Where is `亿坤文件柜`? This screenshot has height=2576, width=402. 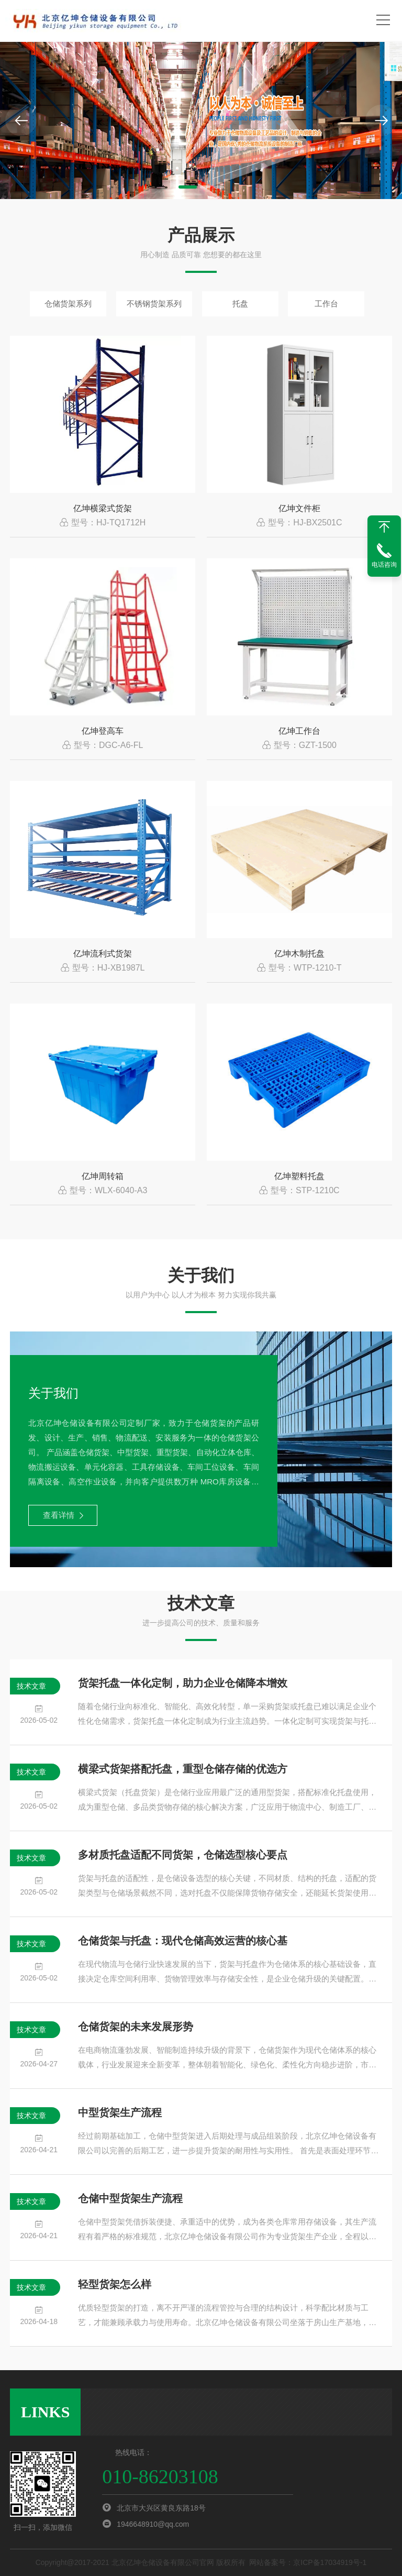
亿坤文件柜 is located at coordinates (299, 508).